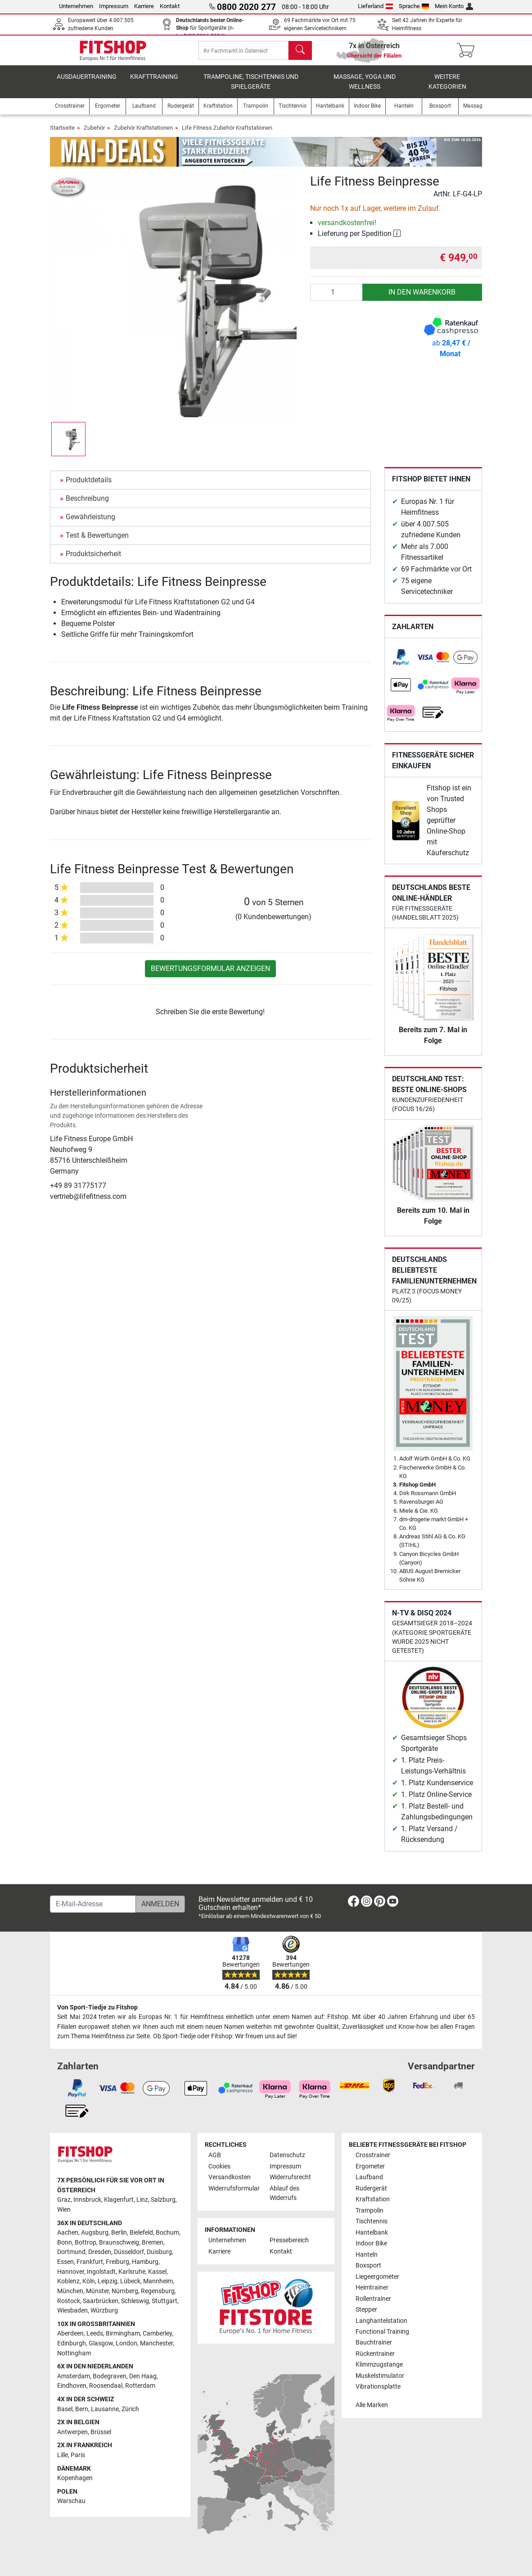 This screenshot has width=532, height=2576. Describe the element at coordinates (214, 2155) in the screenshot. I see `AGB` at that location.